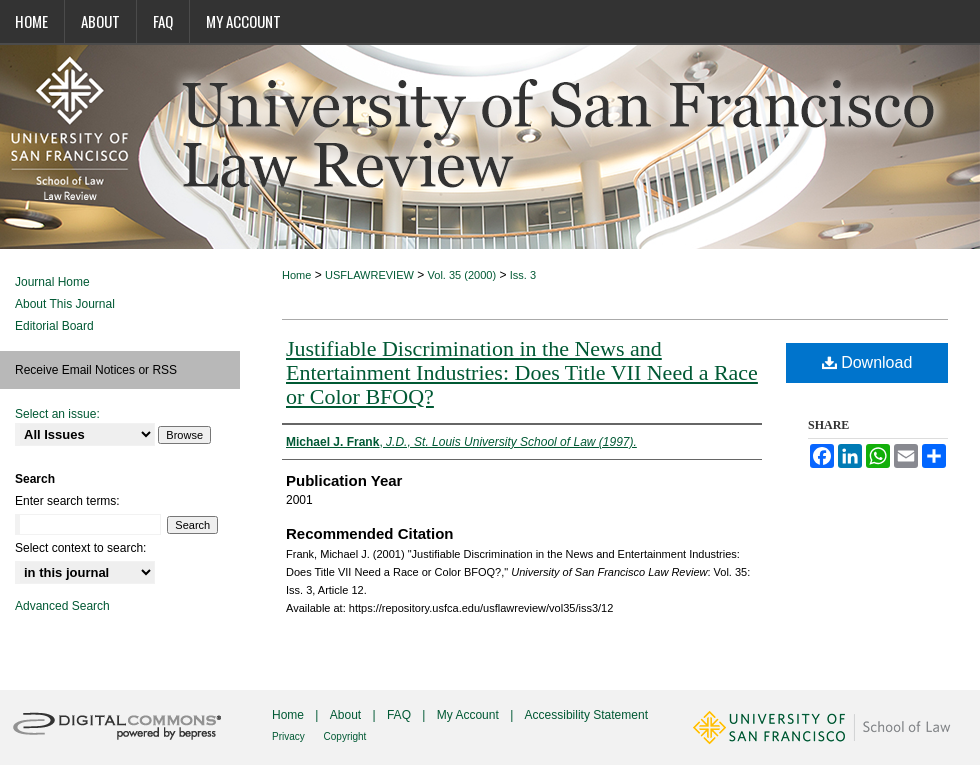 The height and width of the screenshot is (765, 980). What do you see at coordinates (523, 275) in the screenshot?
I see `Iss. 3` at bounding box center [523, 275].